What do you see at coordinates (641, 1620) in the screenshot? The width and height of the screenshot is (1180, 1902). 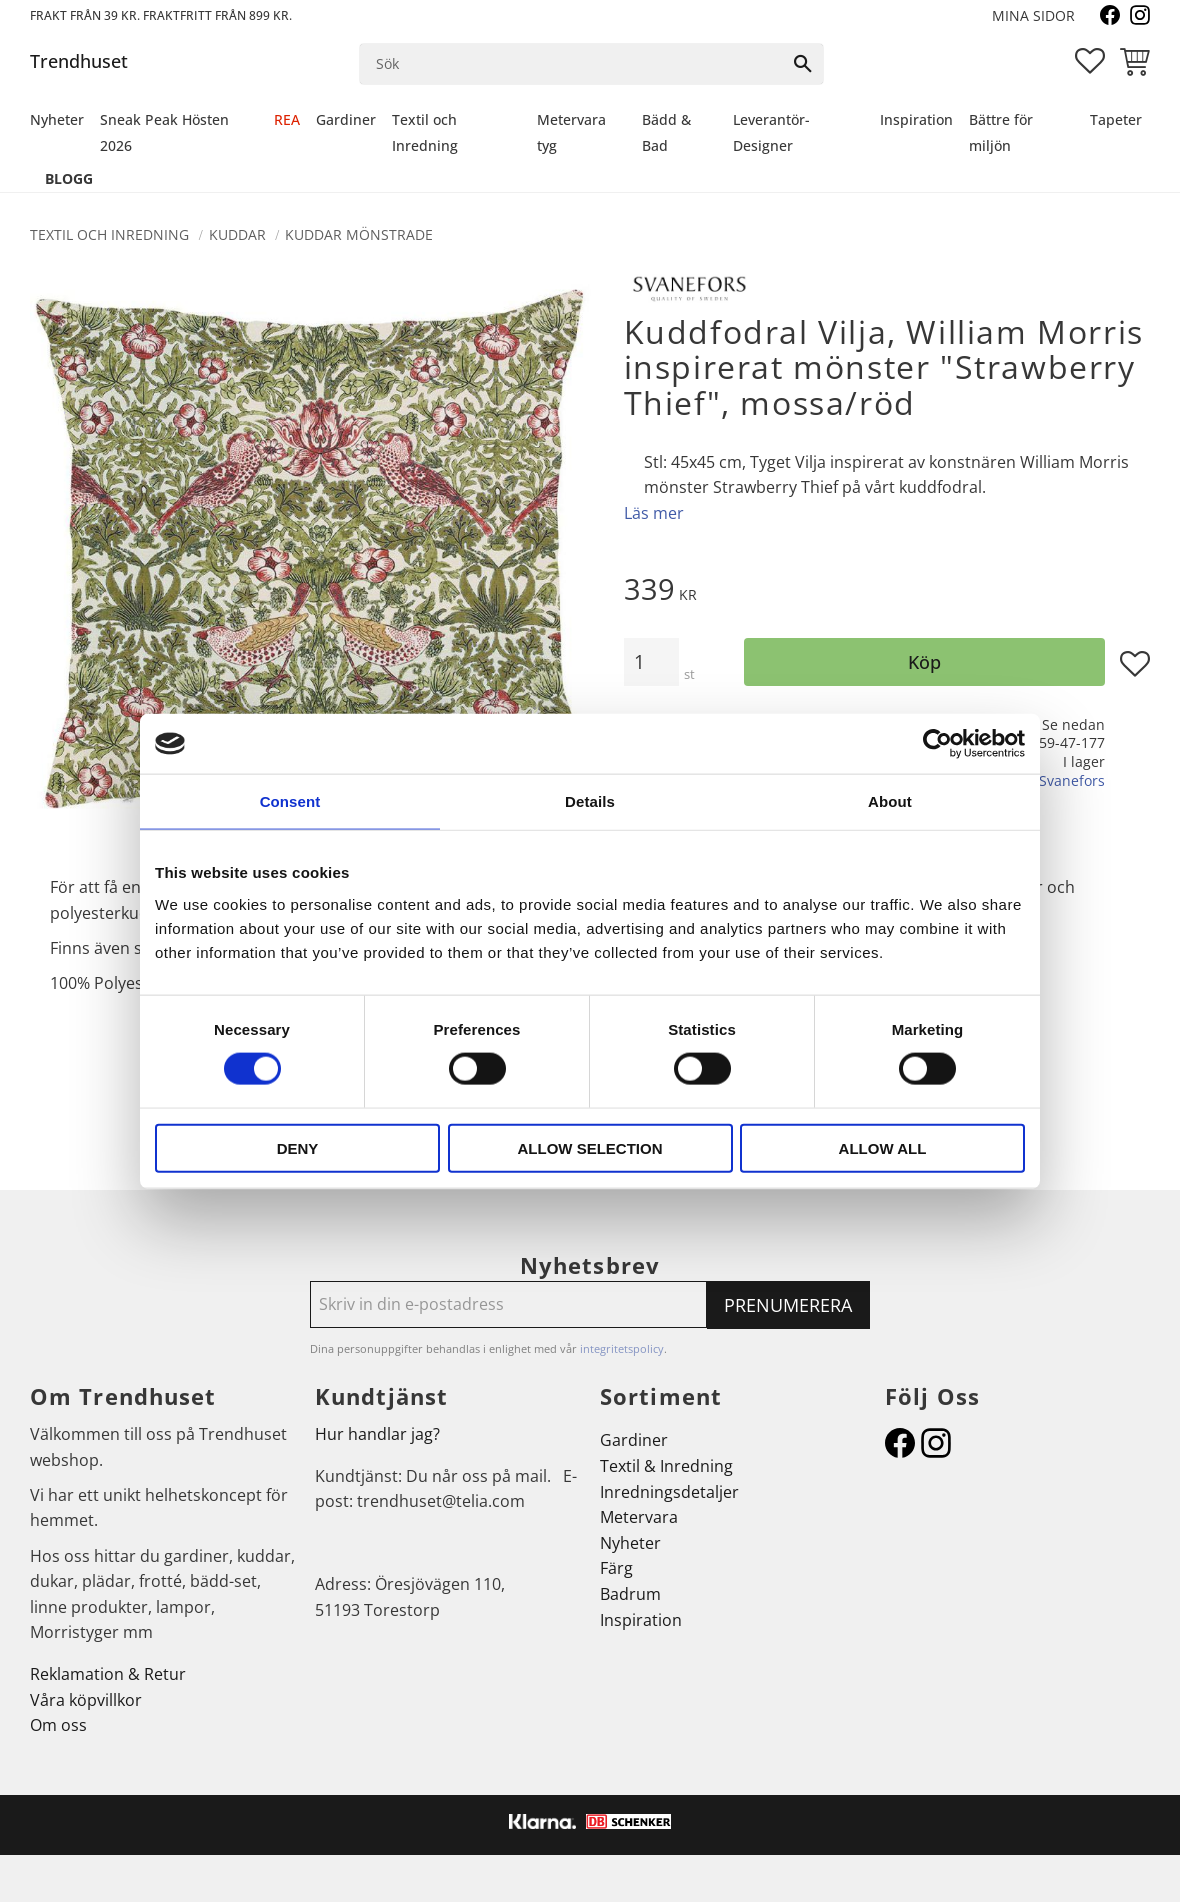 I see `Inspiration` at bounding box center [641, 1620].